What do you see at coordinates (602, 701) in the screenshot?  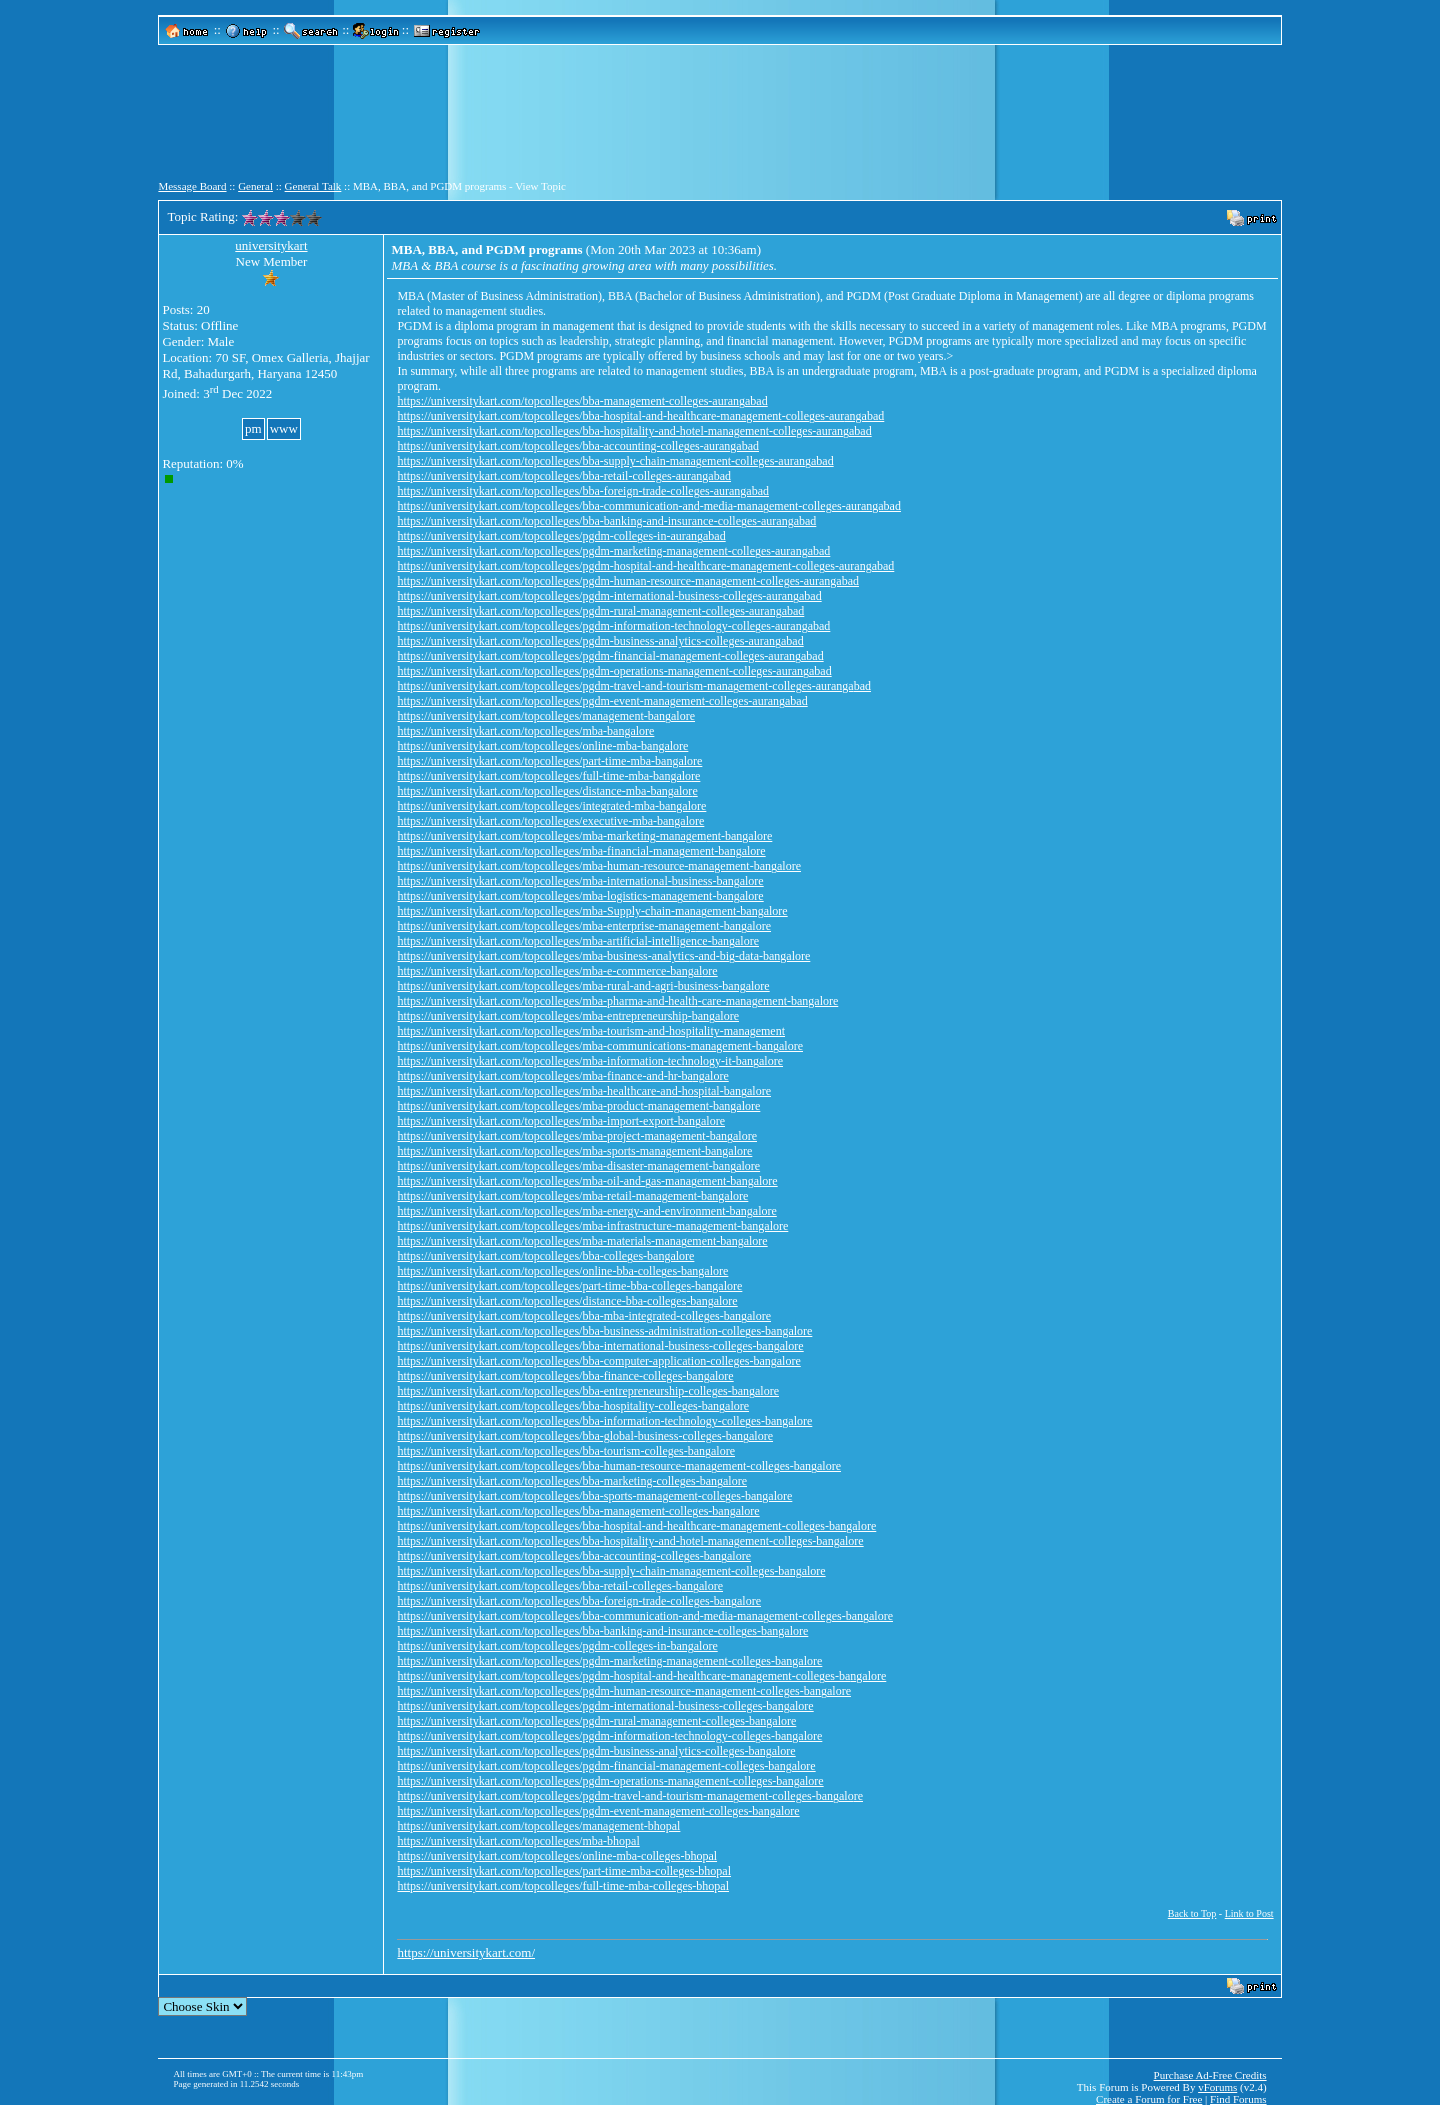 I see `https://universitykart.com/topcolleges/pgdm-event-management-colleges-aurangabad` at bounding box center [602, 701].